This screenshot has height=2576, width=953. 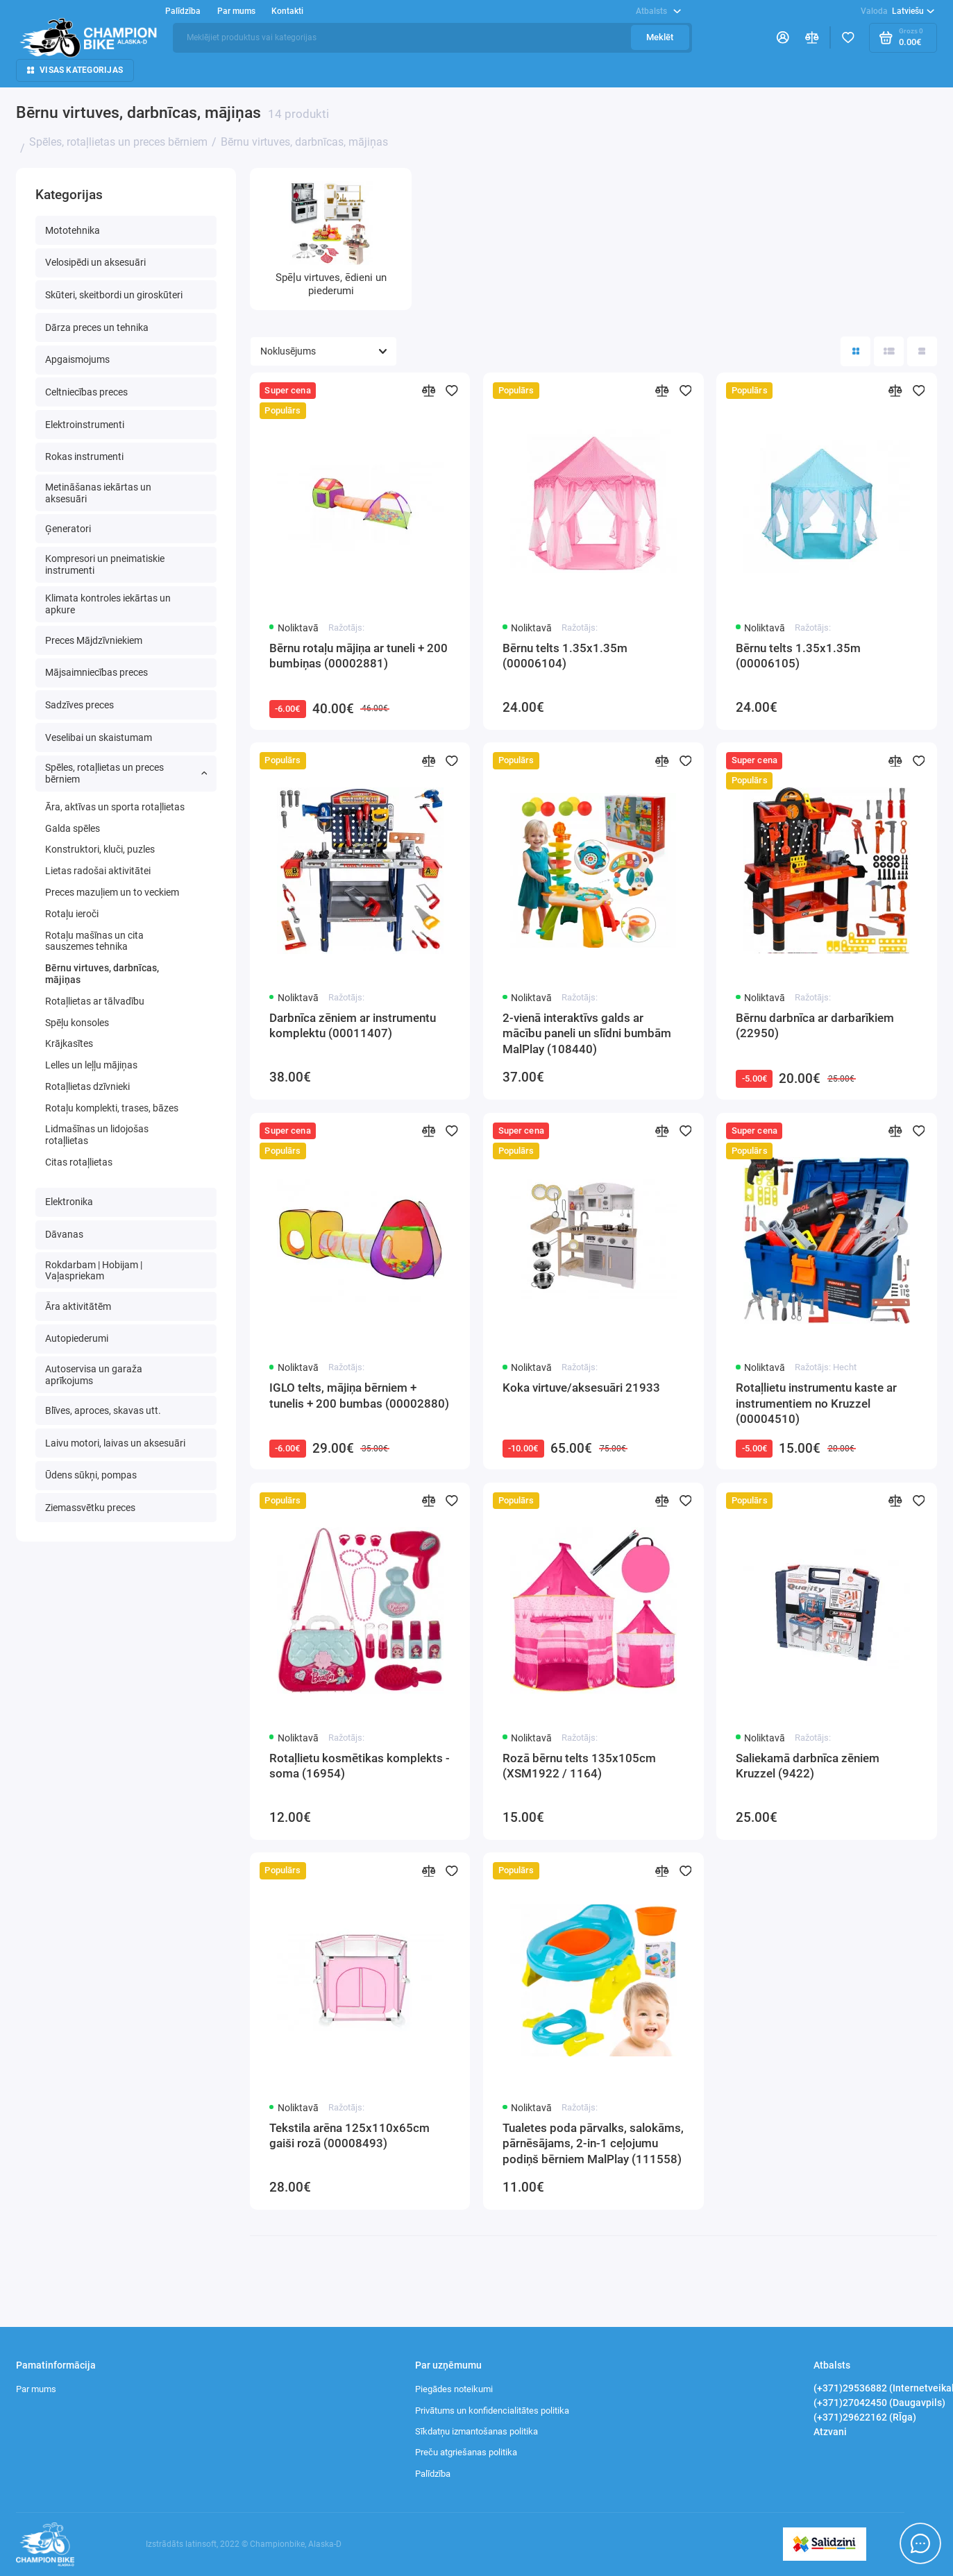 I want to click on Velosipēdi un aksesuāri, so click(x=95, y=262).